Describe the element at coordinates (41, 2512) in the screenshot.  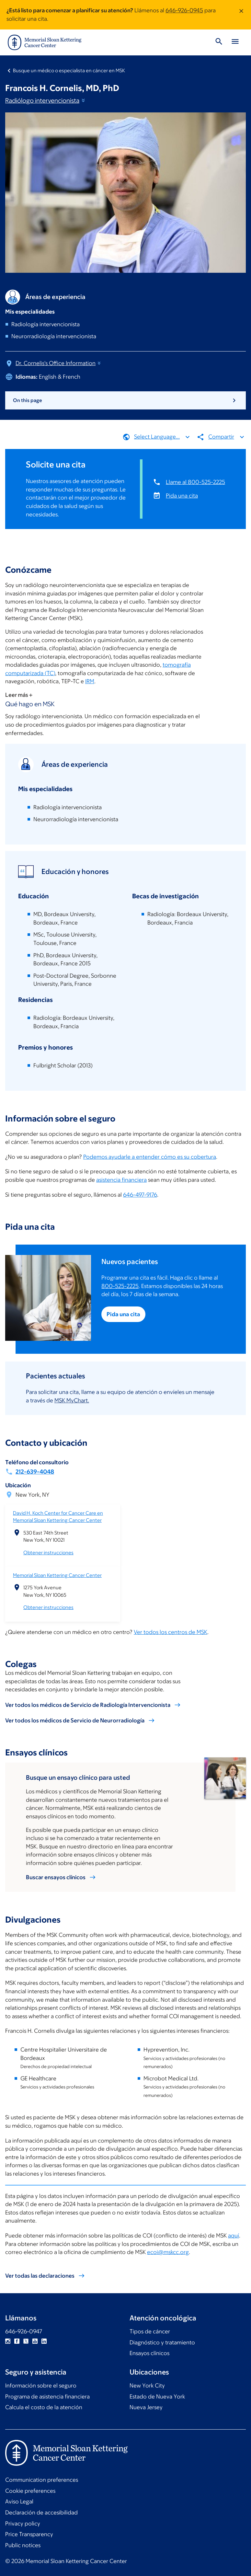
I see `Declaración de accesibilidad` at that location.